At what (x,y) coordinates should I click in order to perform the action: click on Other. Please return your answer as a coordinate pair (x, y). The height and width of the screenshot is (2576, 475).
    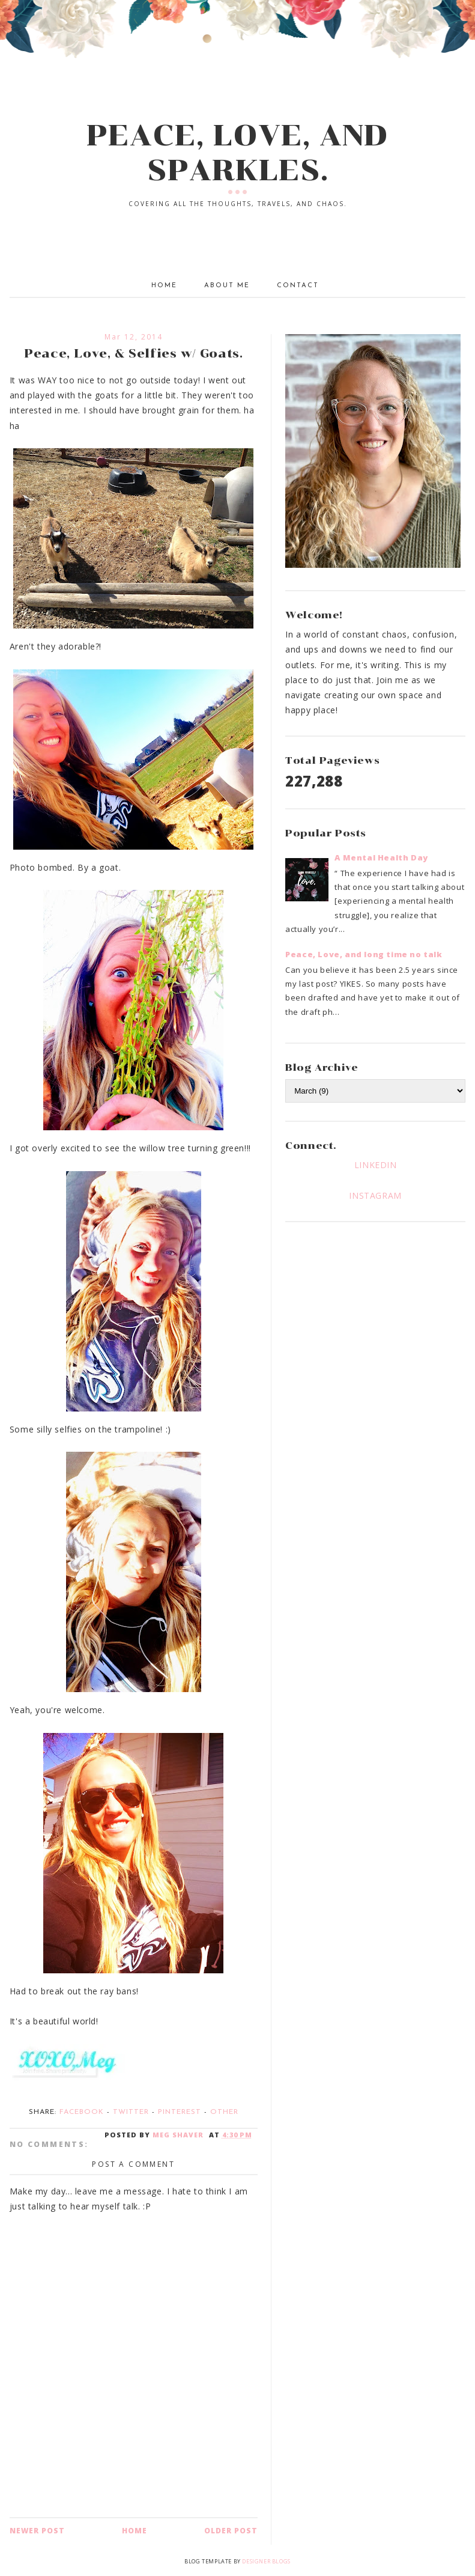
    Looking at the image, I should click on (224, 2112).